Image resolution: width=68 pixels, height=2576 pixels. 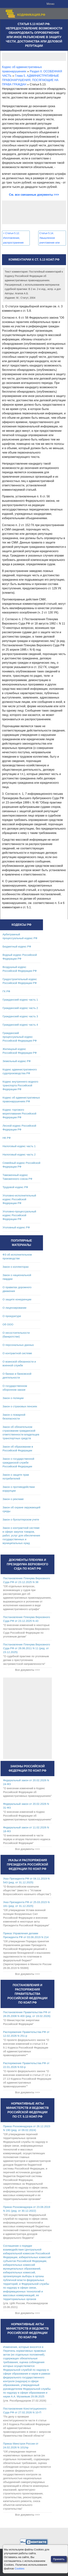 I want to click on Гражданский кодекс часть 2, so click(x=20, y=1007).